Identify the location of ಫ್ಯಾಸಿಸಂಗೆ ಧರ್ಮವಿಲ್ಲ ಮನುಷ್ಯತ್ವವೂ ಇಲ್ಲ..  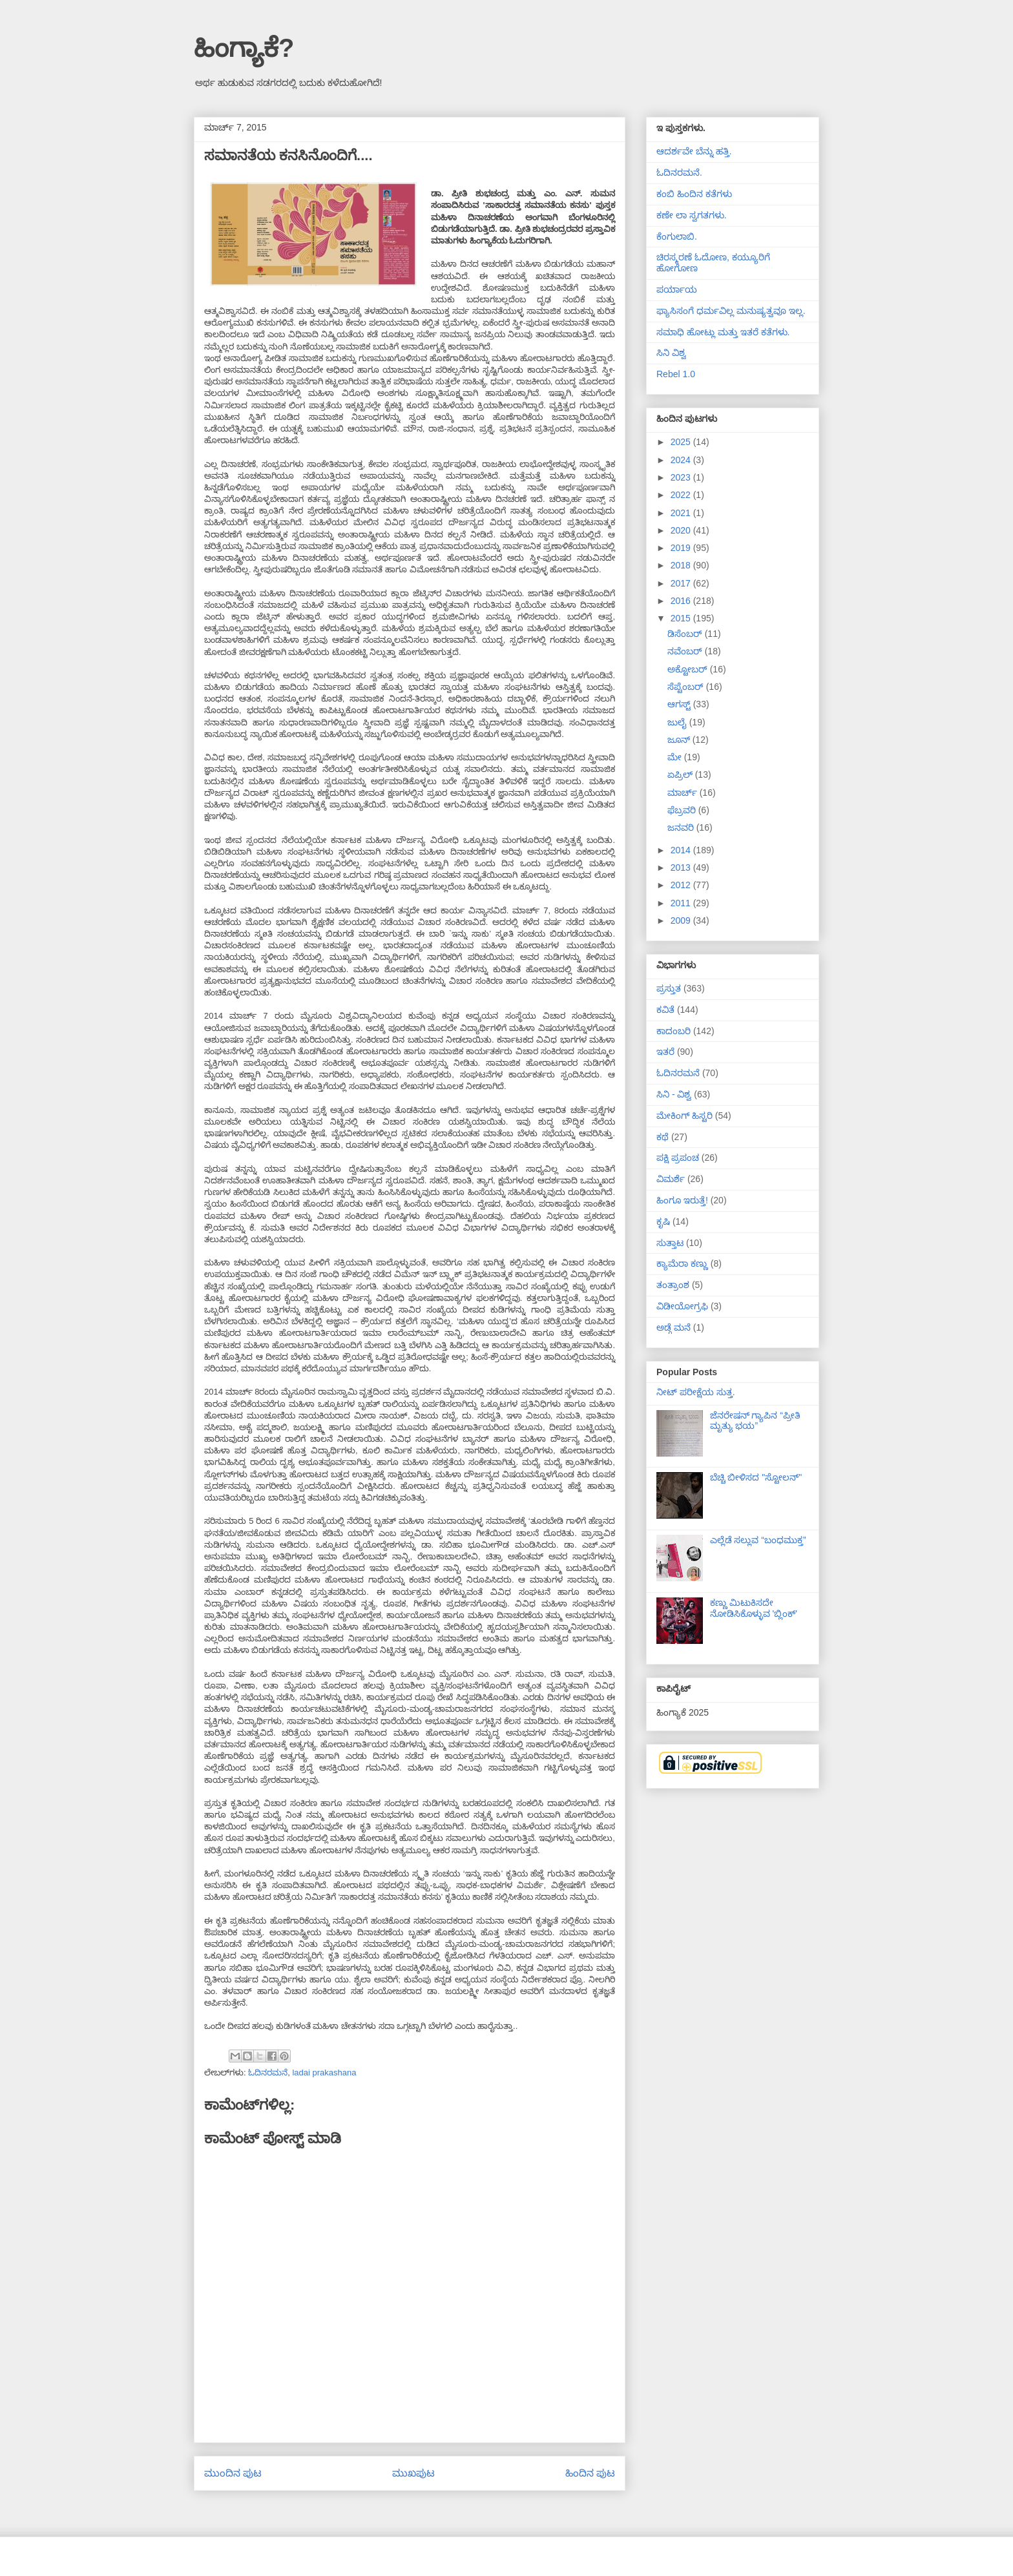
(731, 311).